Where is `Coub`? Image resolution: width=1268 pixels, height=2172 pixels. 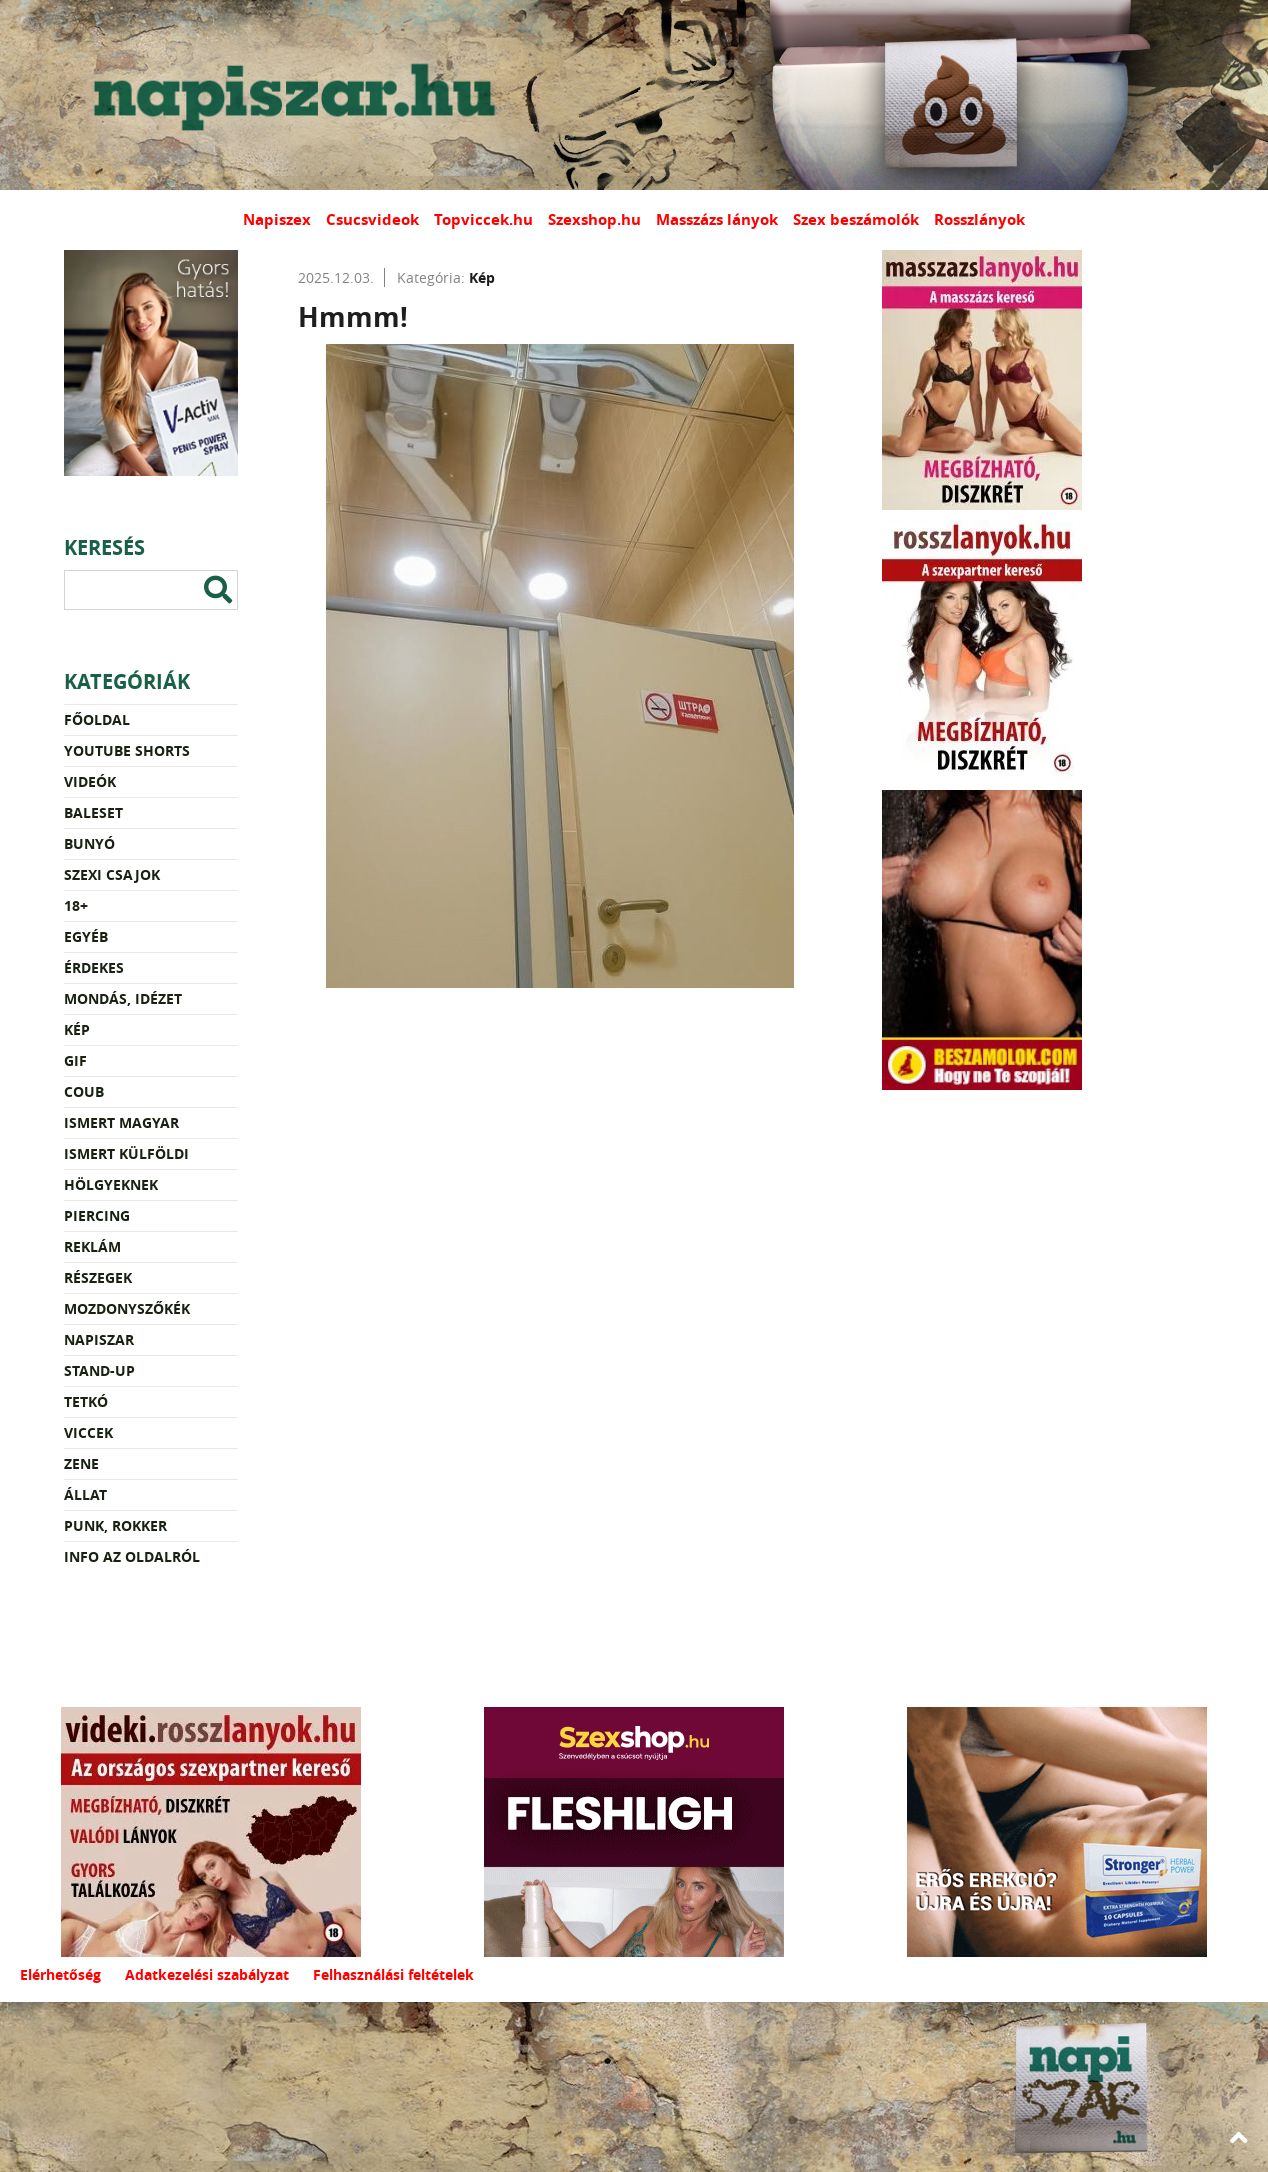 Coub is located at coordinates (84, 1091).